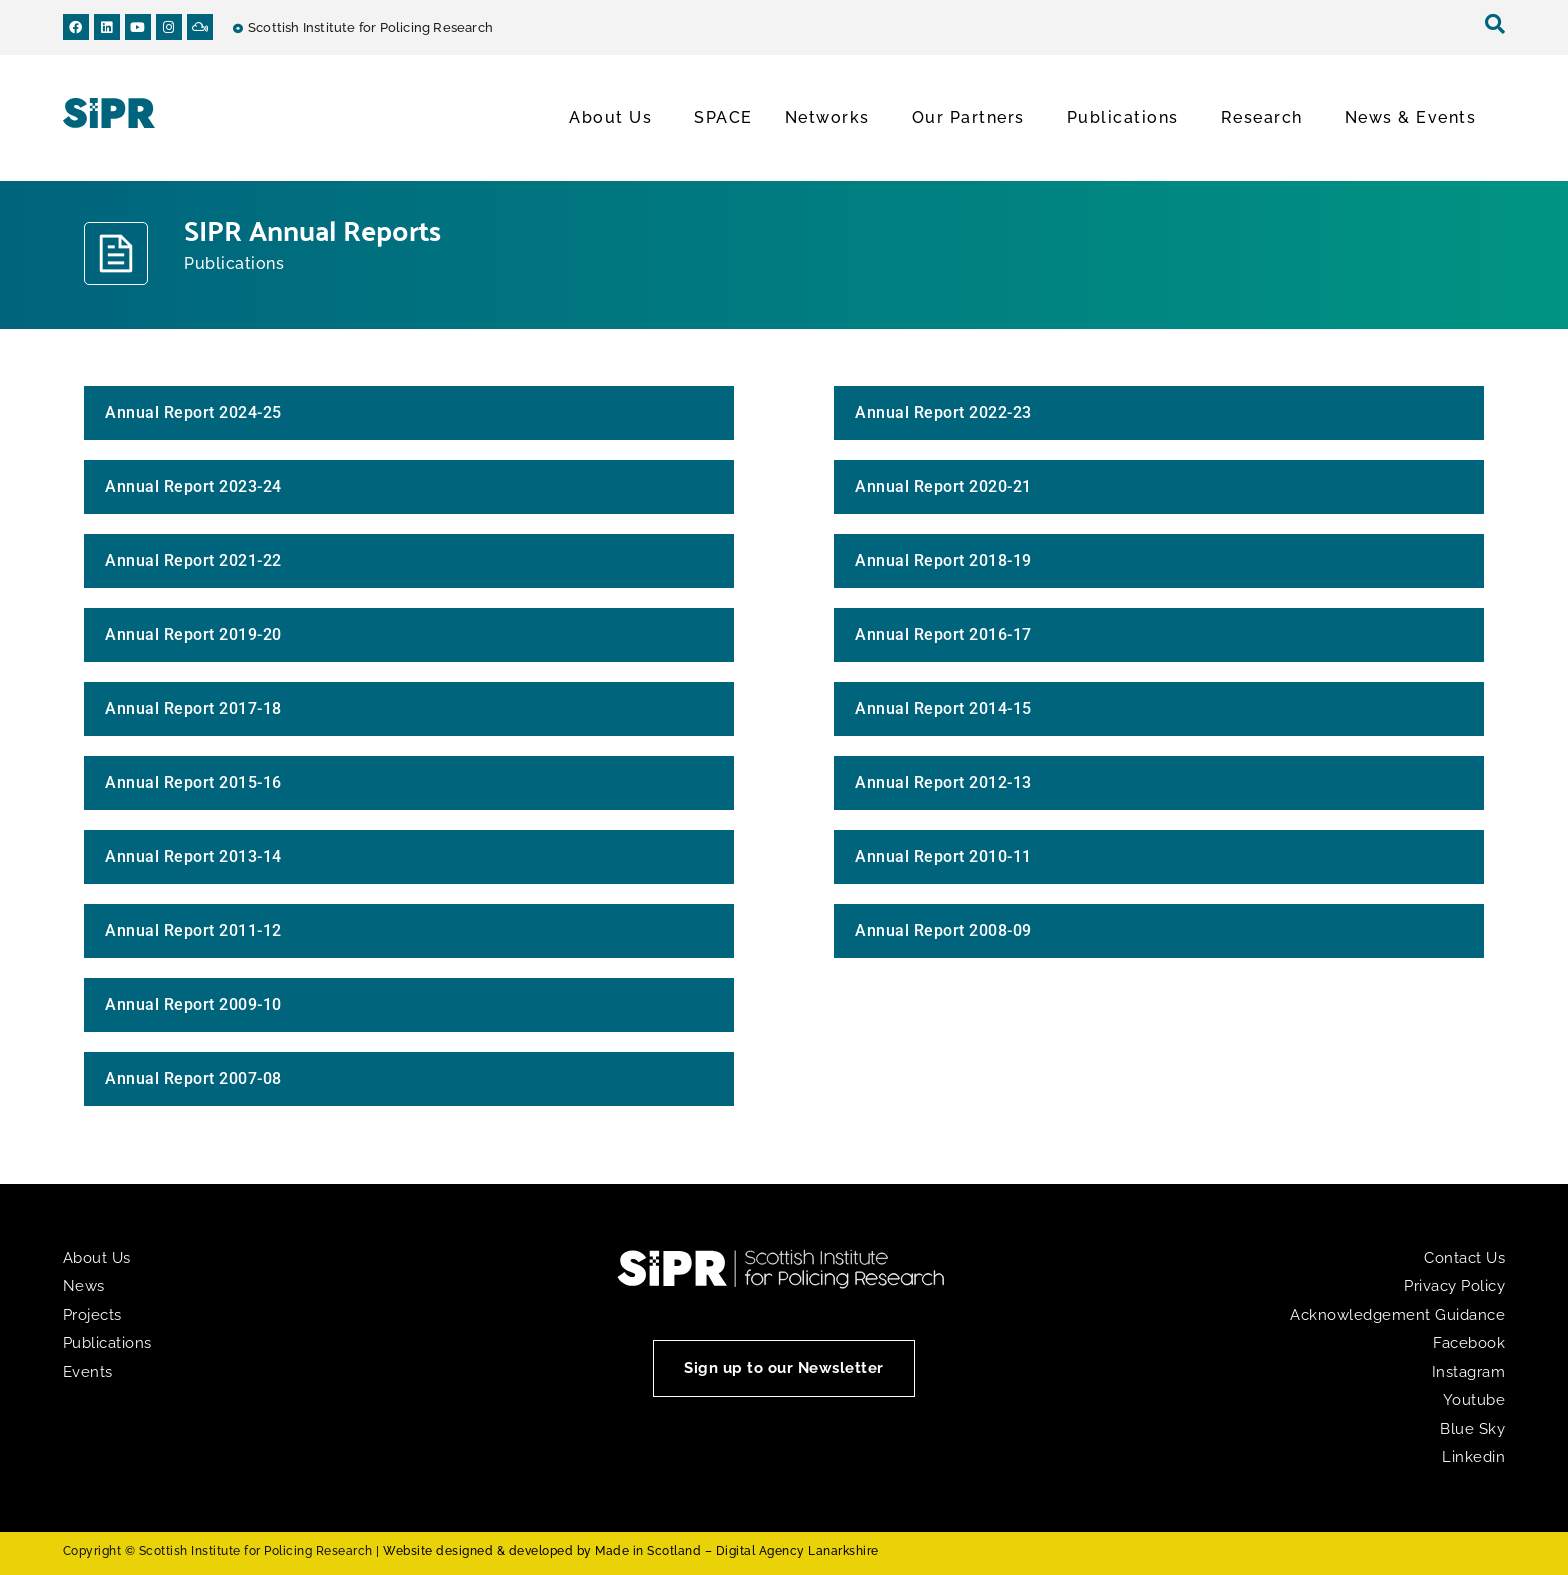 Image resolution: width=1568 pixels, height=1575 pixels. I want to click on Networks, so click(832, 118).